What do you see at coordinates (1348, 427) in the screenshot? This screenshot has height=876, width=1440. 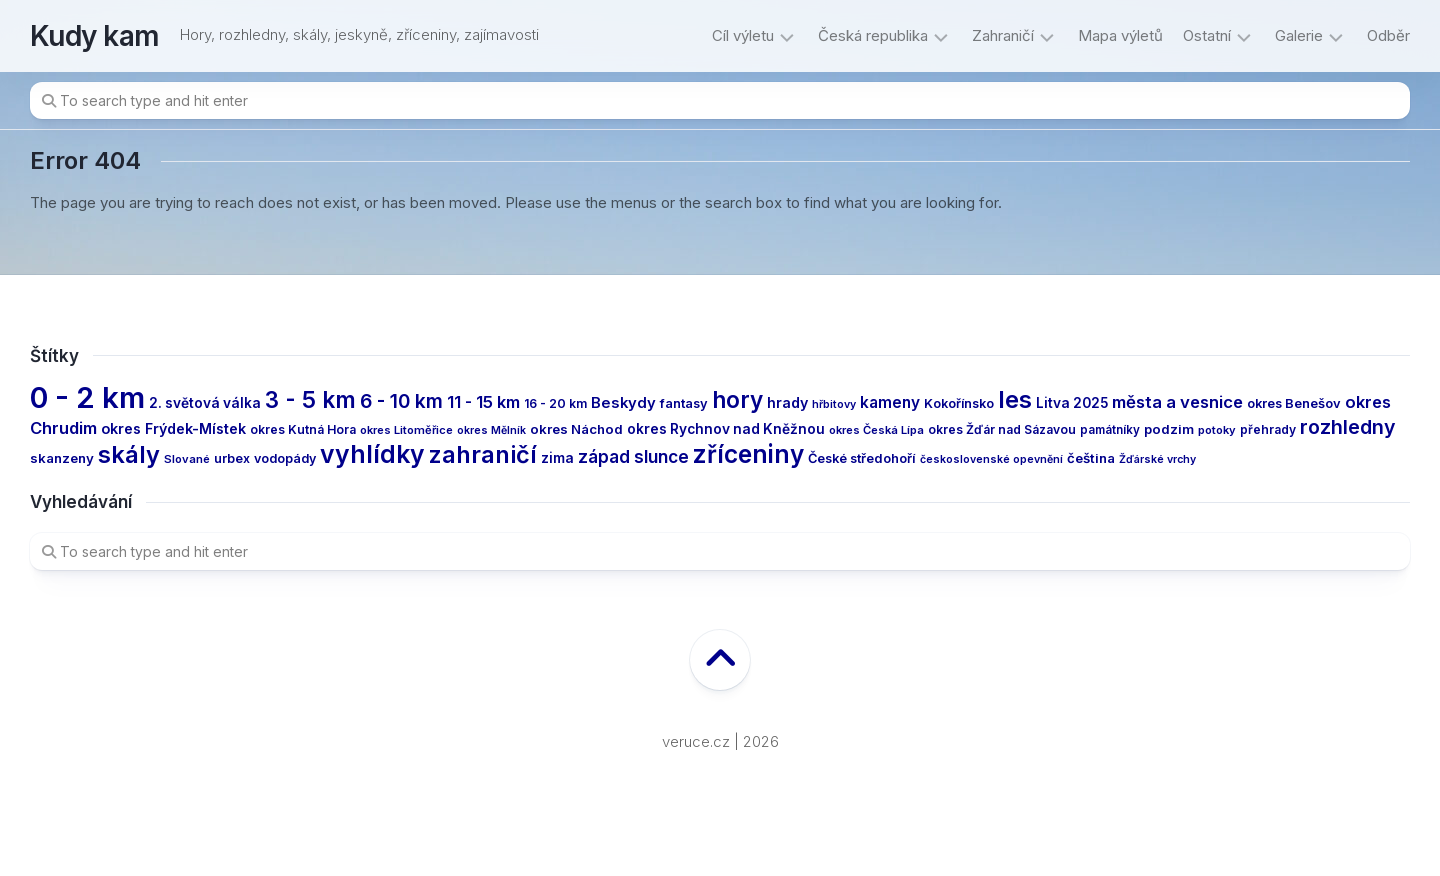 I see `rozhledny [rozhledny (47 items)]` at bounding box center [1348, 427].